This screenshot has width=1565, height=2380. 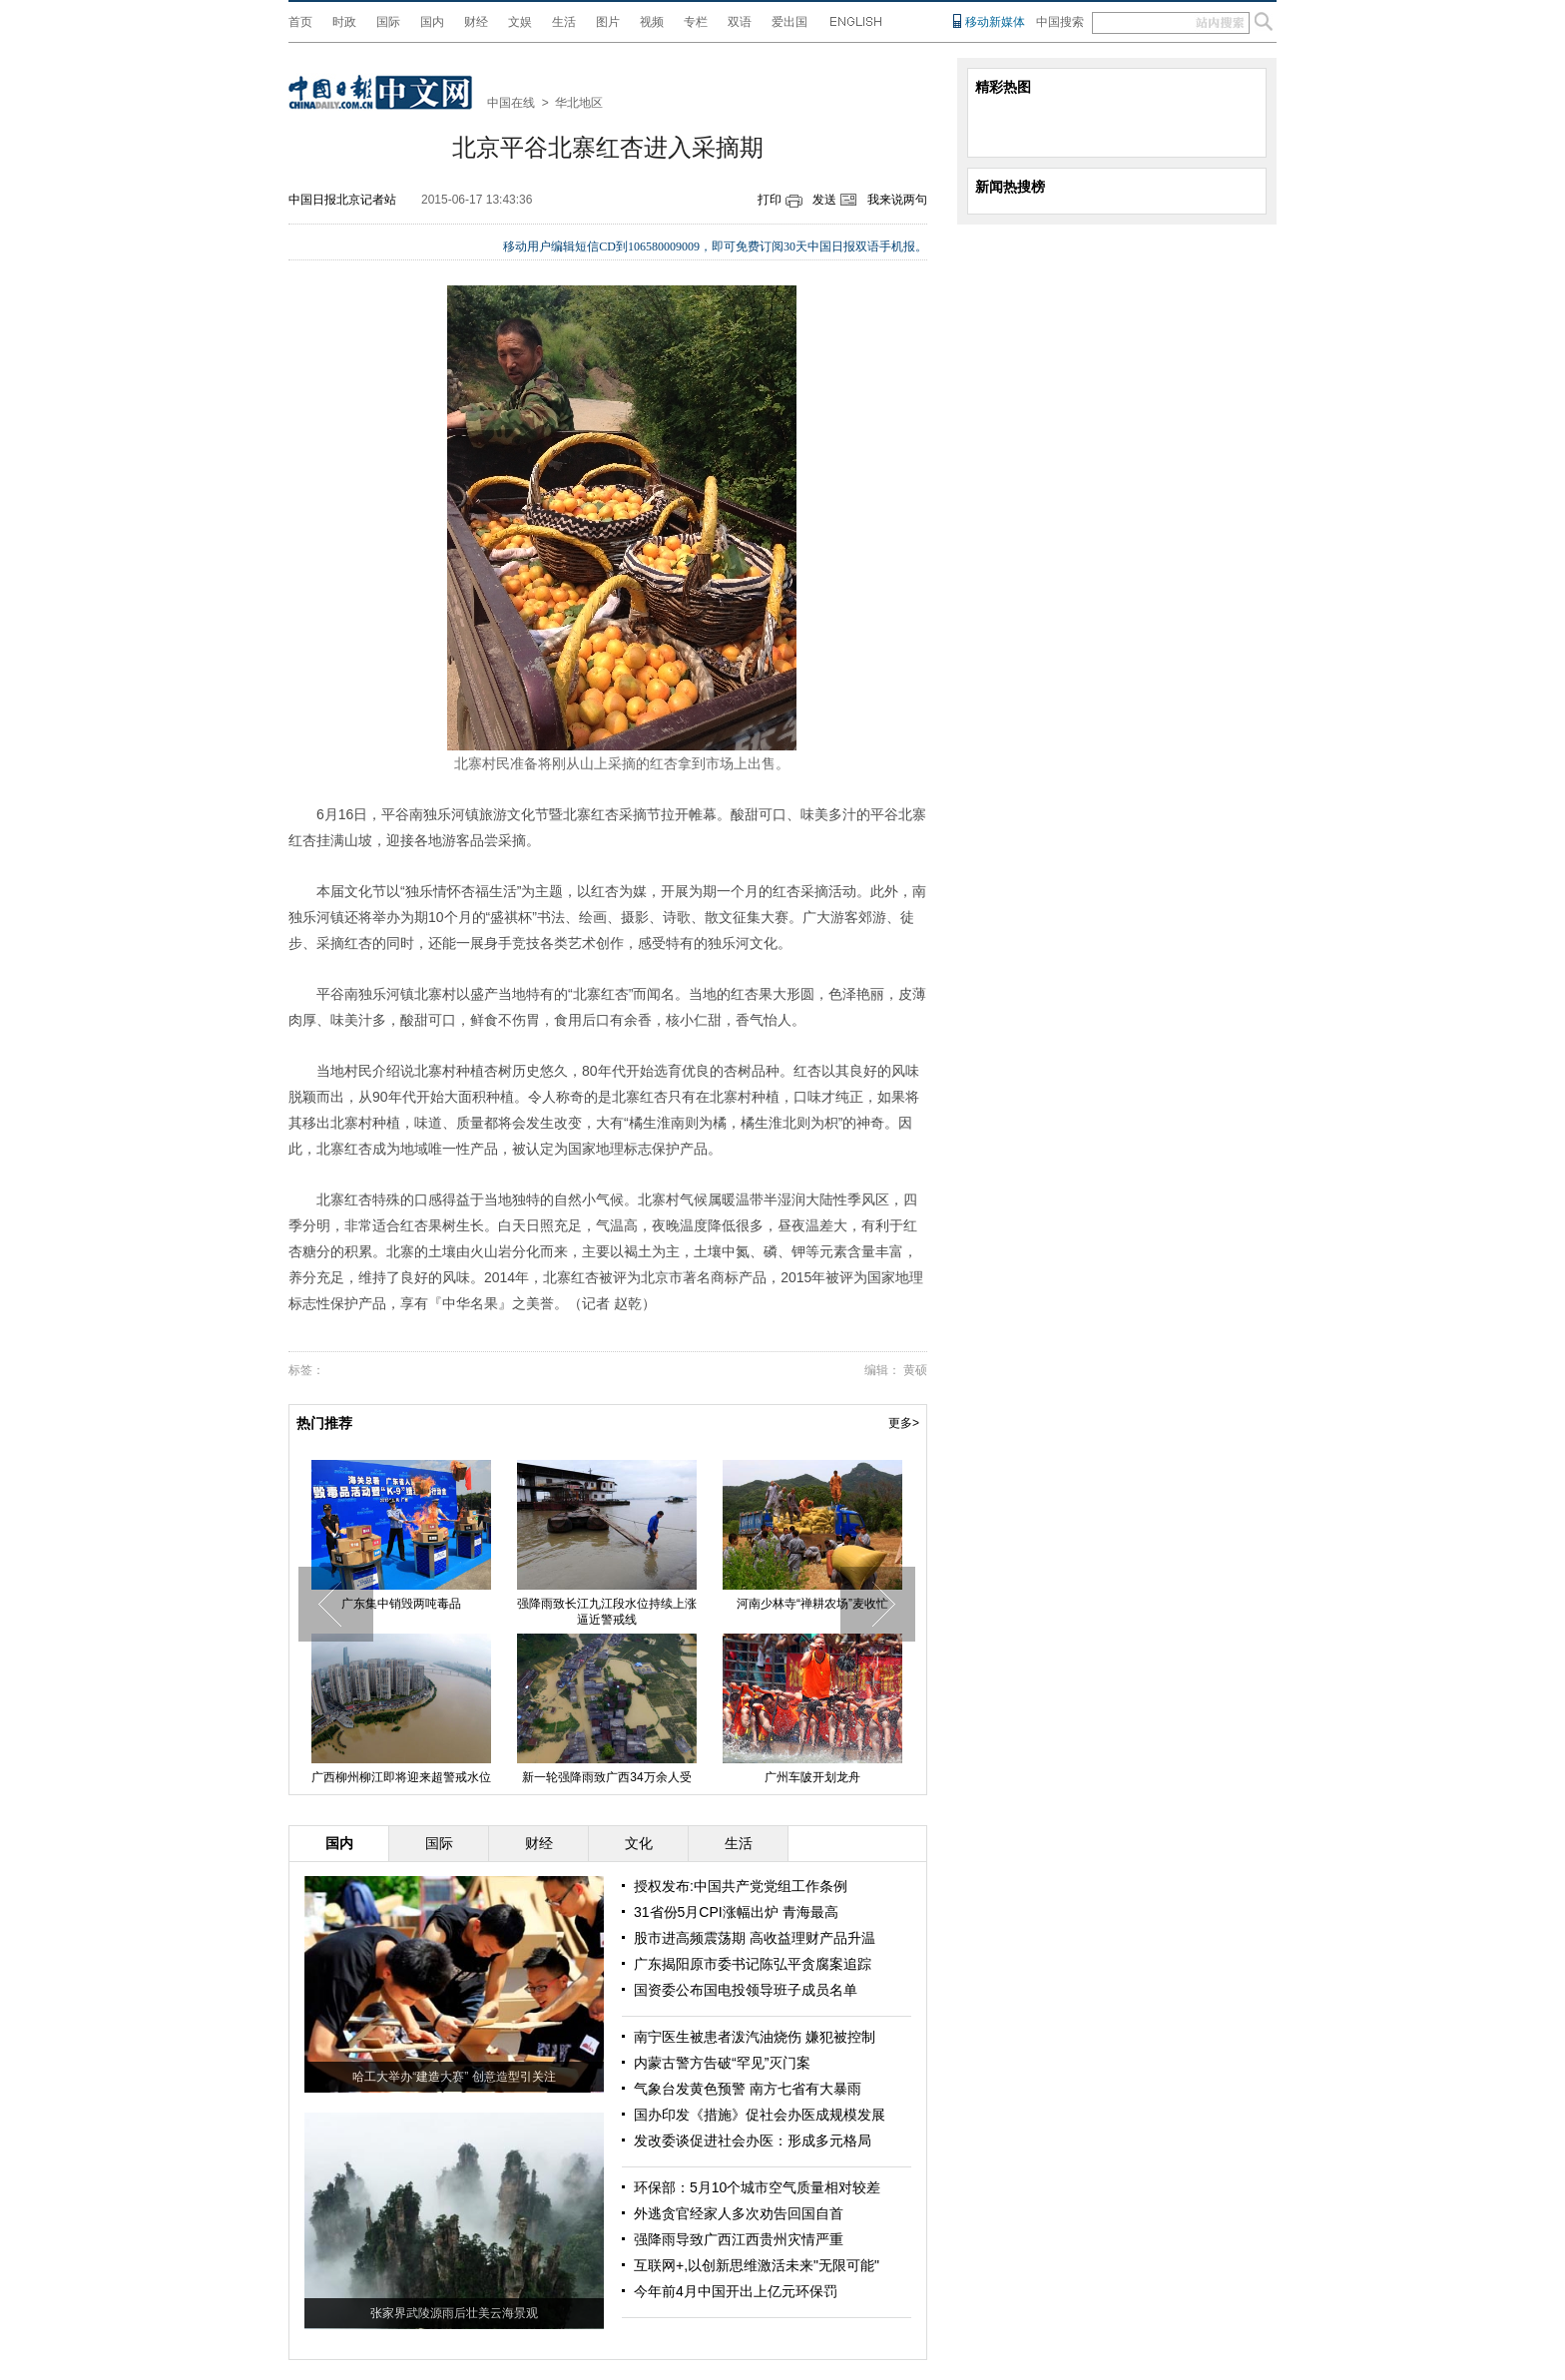 What do you see at coordinates (738, 2213) in the screenshot?
I see `外逃贪官经家人多次劝告回国自首` at bounding box center [738, 2213].